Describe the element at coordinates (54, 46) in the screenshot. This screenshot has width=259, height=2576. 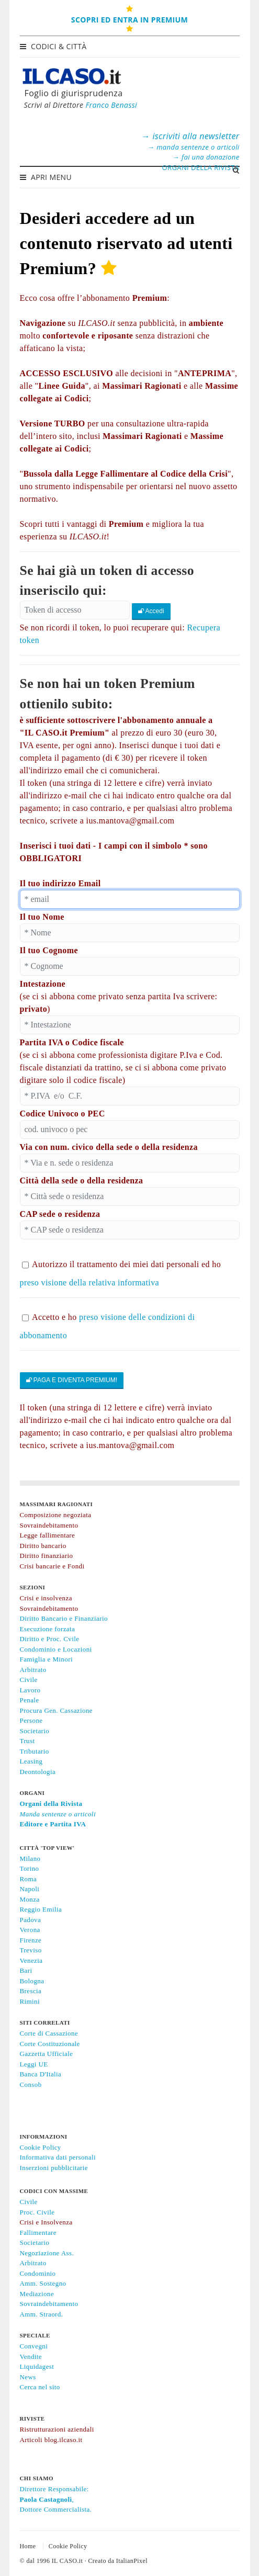
I see `Codici & Città` at that location.